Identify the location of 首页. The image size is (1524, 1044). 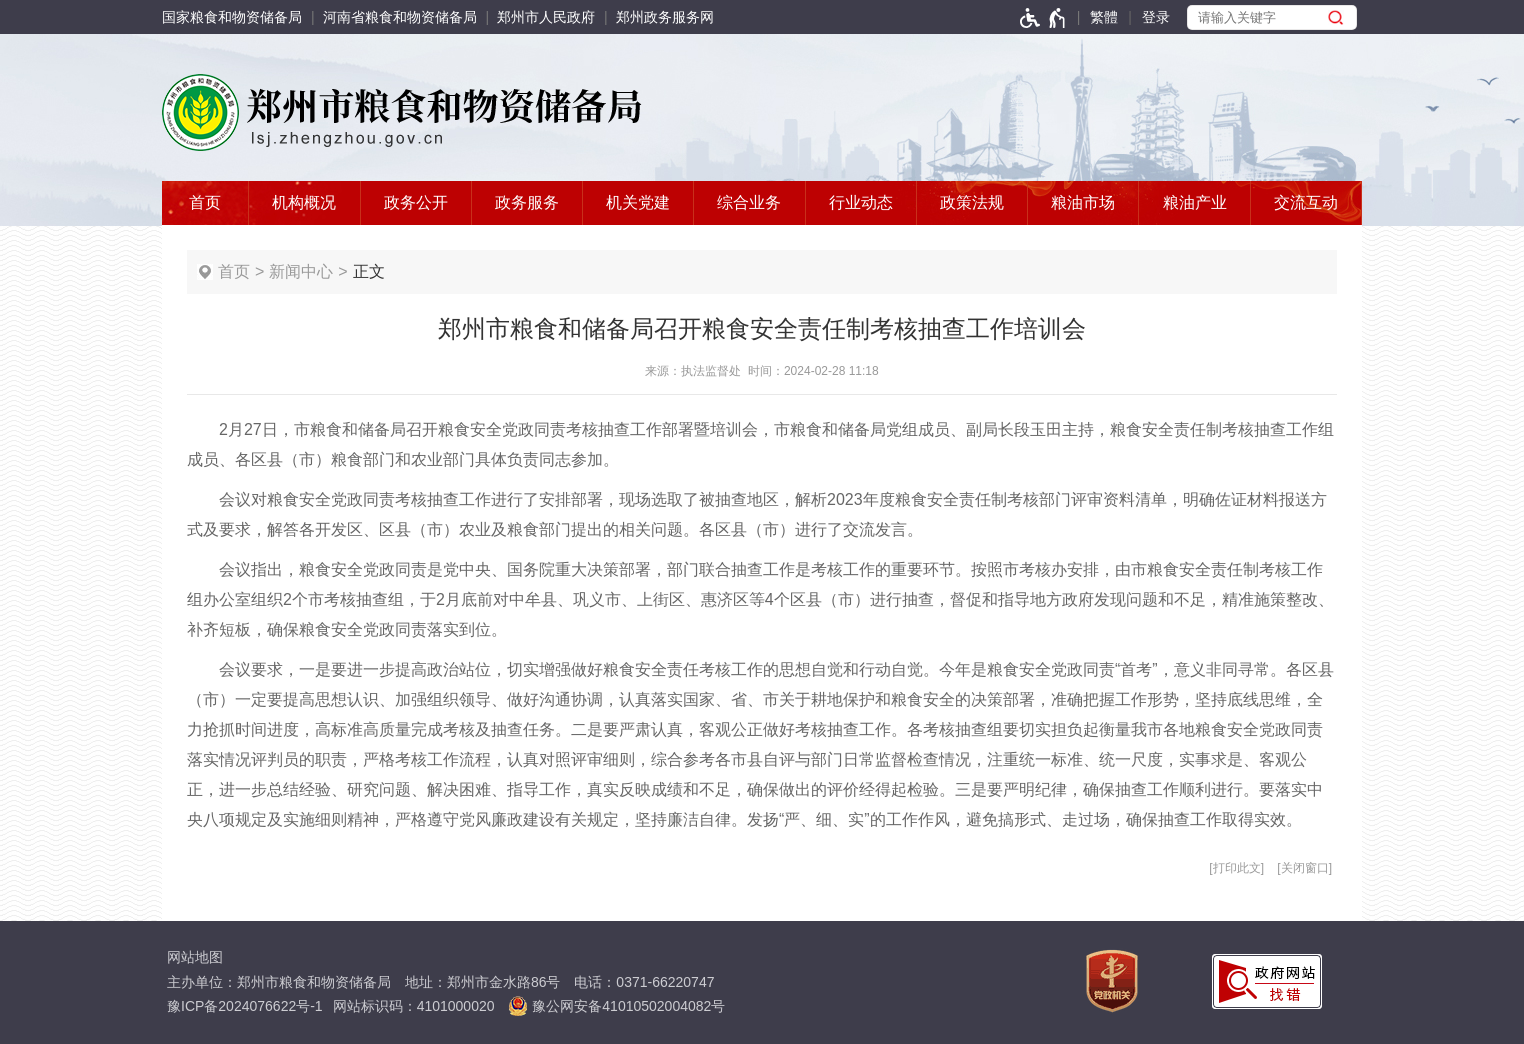
(205, 202).